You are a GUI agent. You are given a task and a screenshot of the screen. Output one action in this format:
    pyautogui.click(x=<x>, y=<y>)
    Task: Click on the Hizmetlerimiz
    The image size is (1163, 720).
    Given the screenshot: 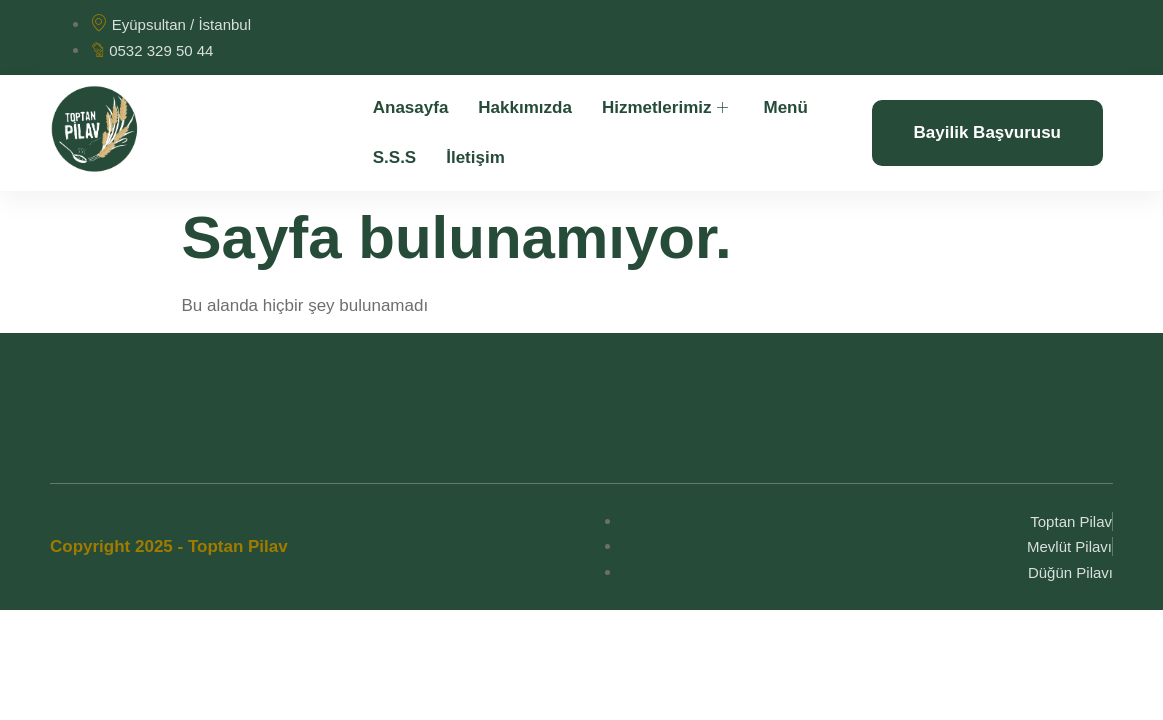 What is the action you would take?
    pyautogui.click(x=668, y=107)
    